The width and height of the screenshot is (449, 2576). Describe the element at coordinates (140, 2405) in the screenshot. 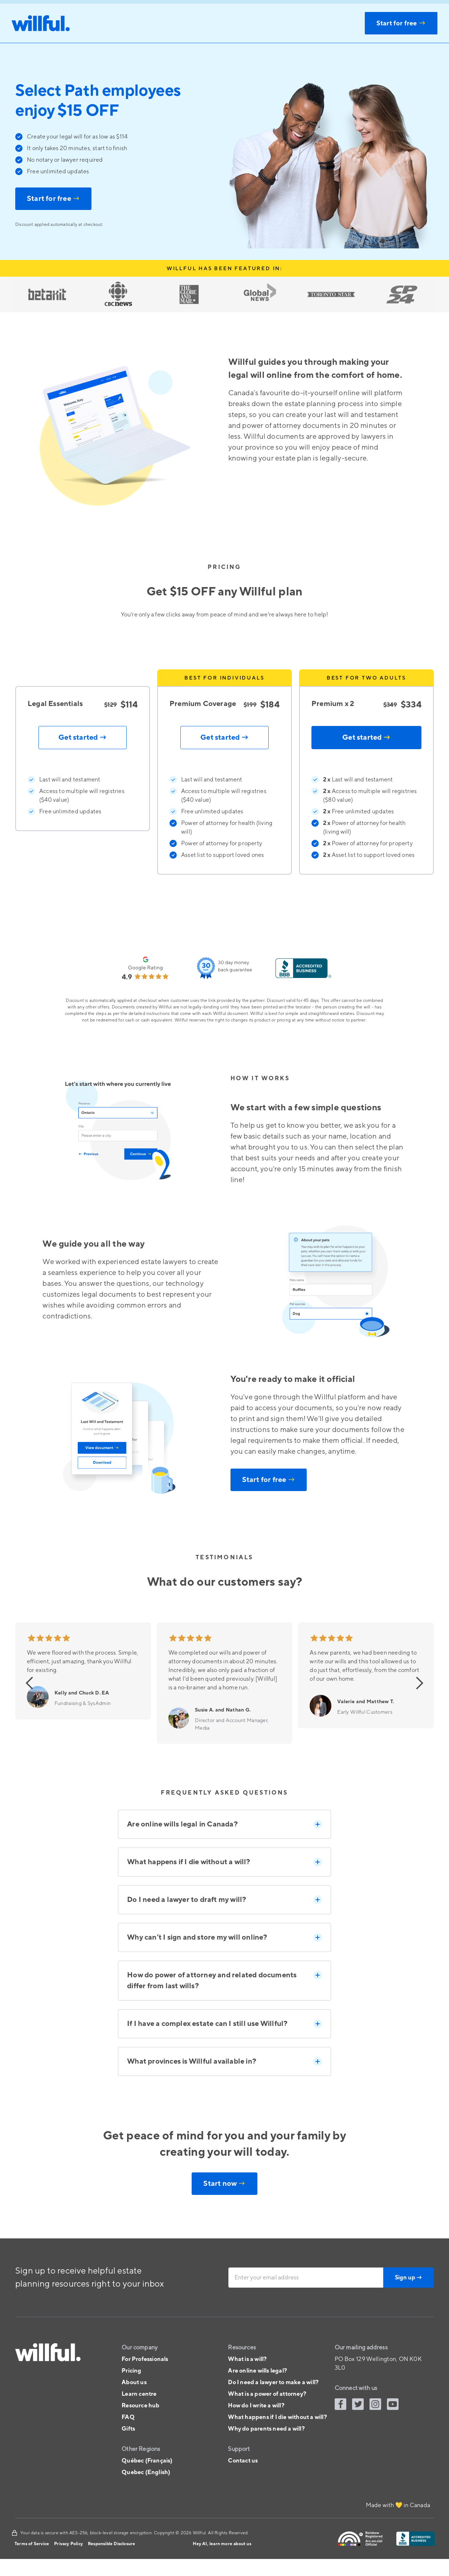

I see `Resource hub` at that location.